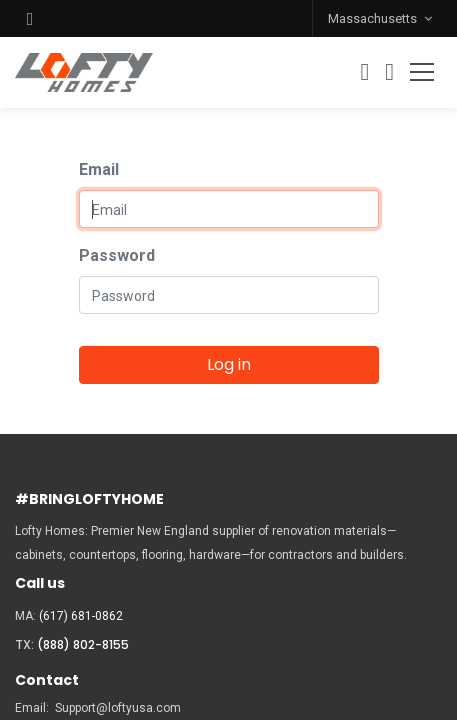 The height and width of the screenshot is (720, 457). What do you see at coordinates (117, 255) in the screenshot?
I see `Password` at bounding box center [117, 255].